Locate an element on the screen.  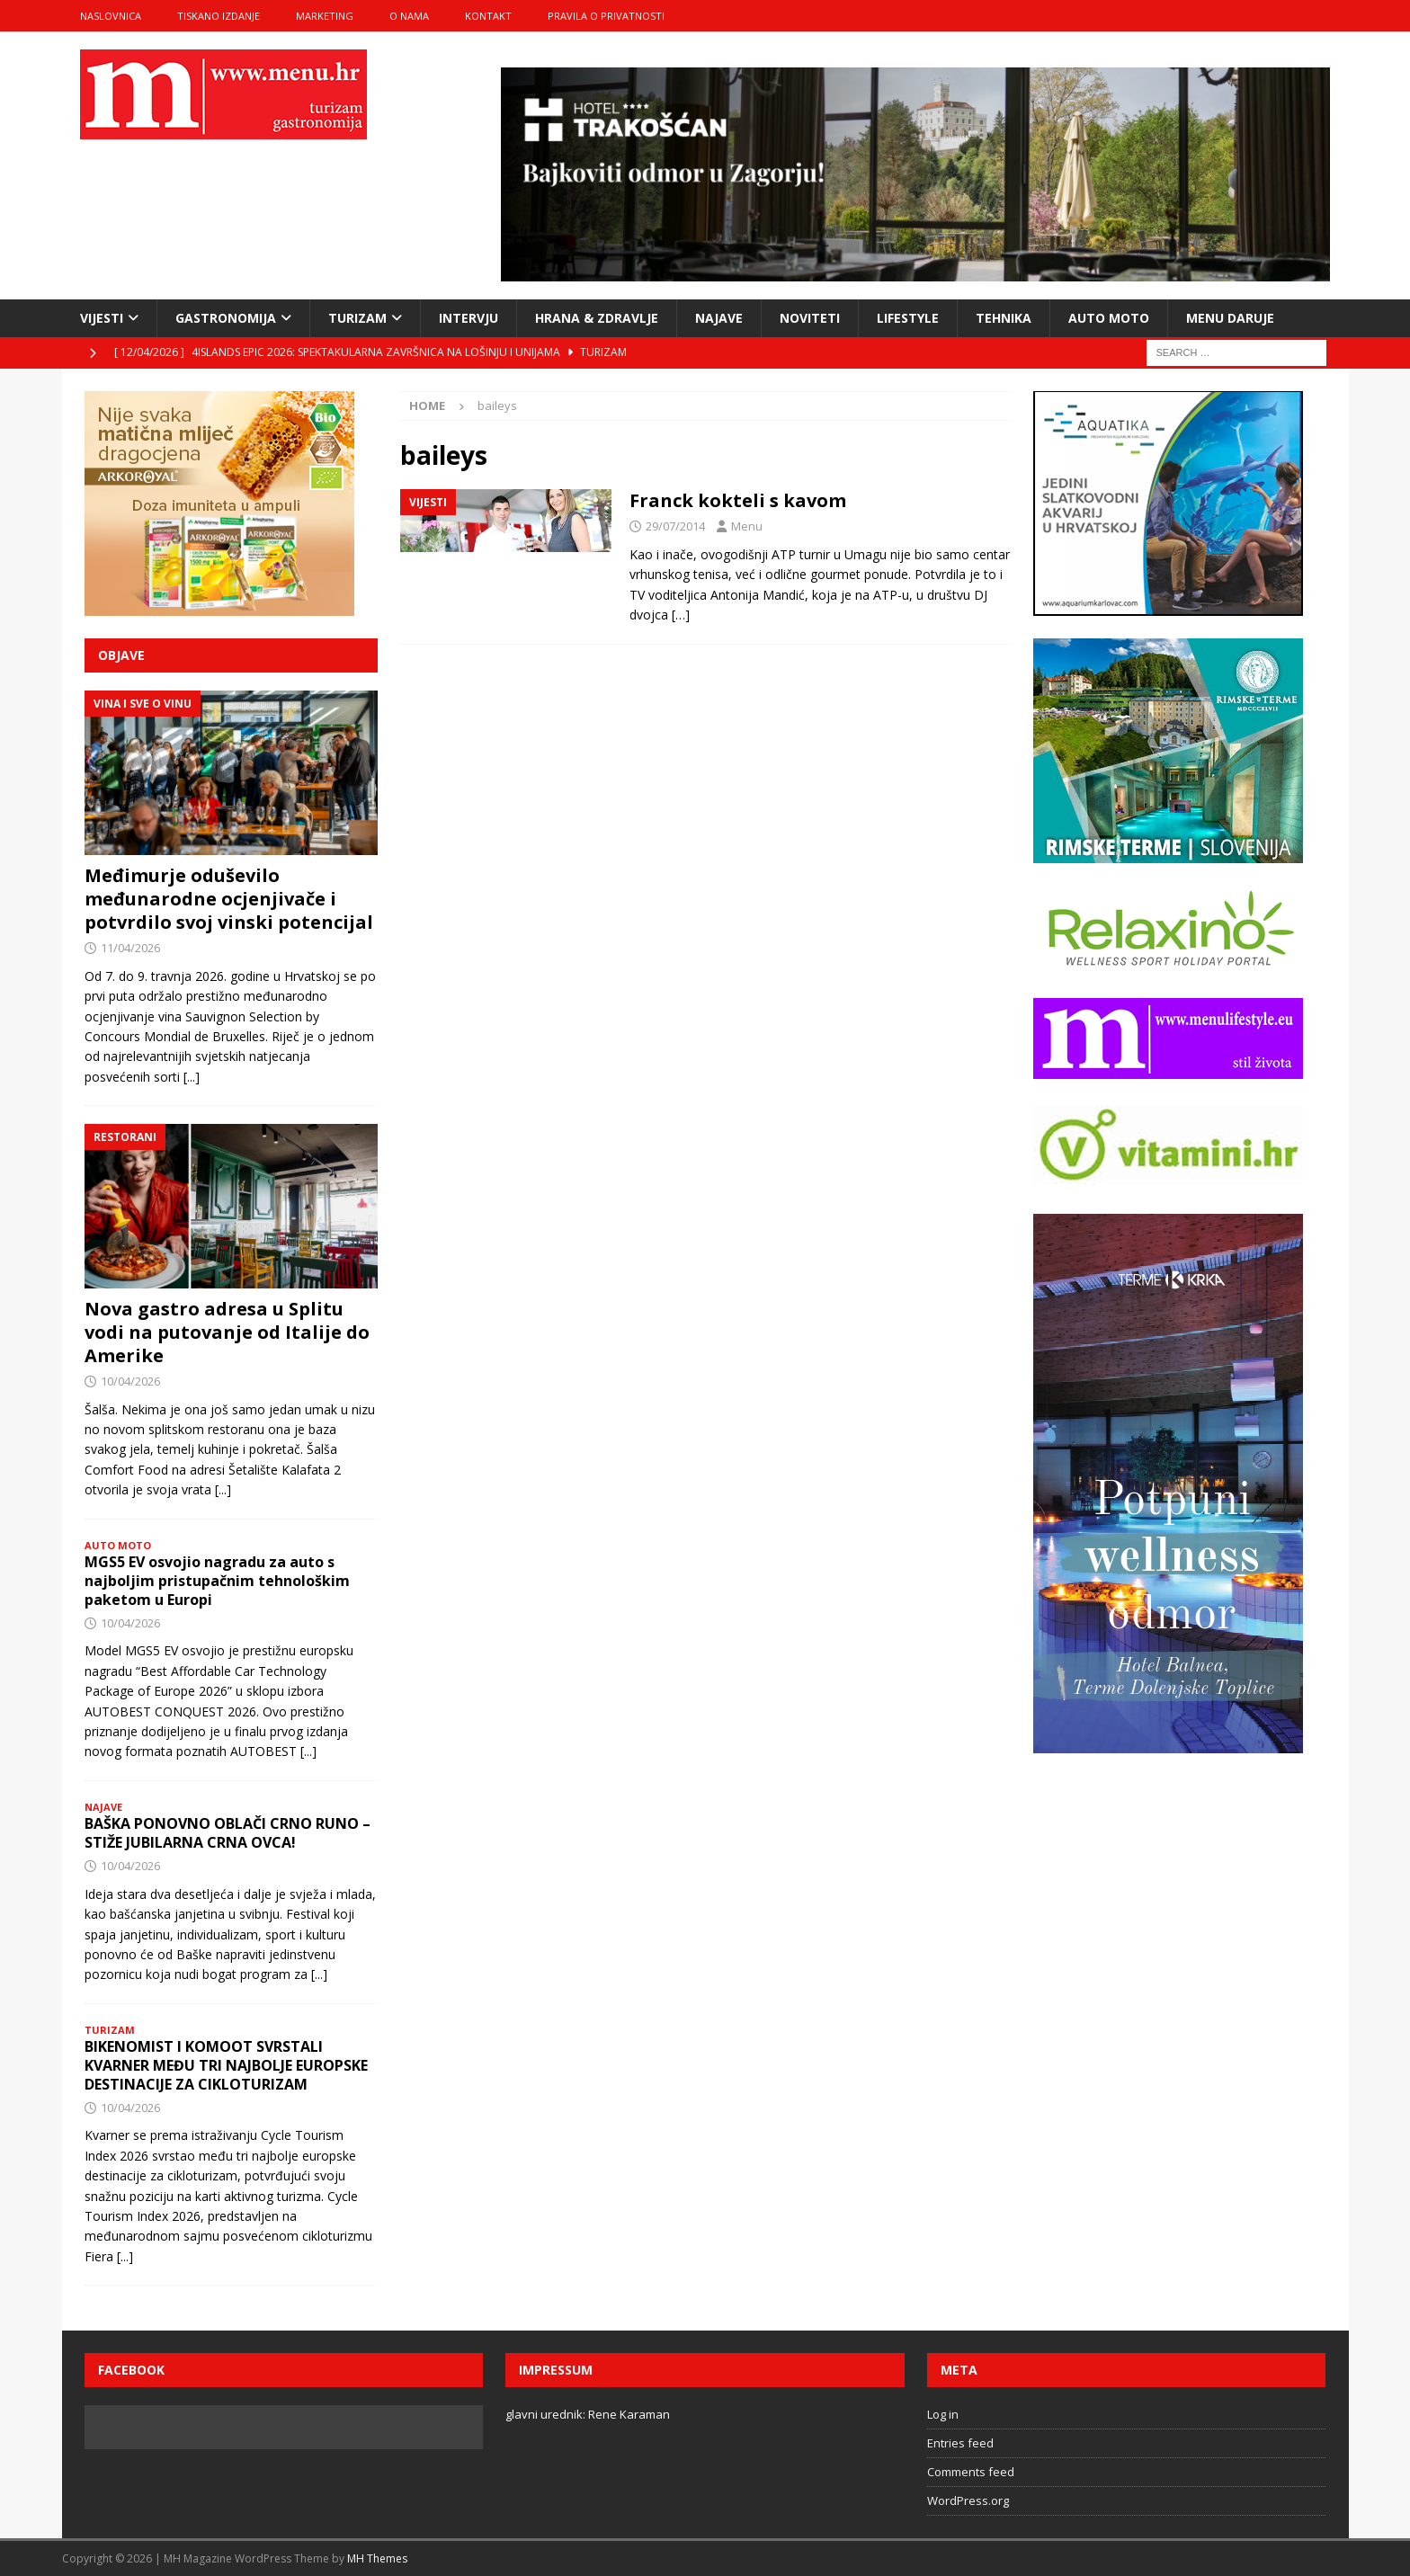
11/04/2026 is located at coordinates (130, 948).